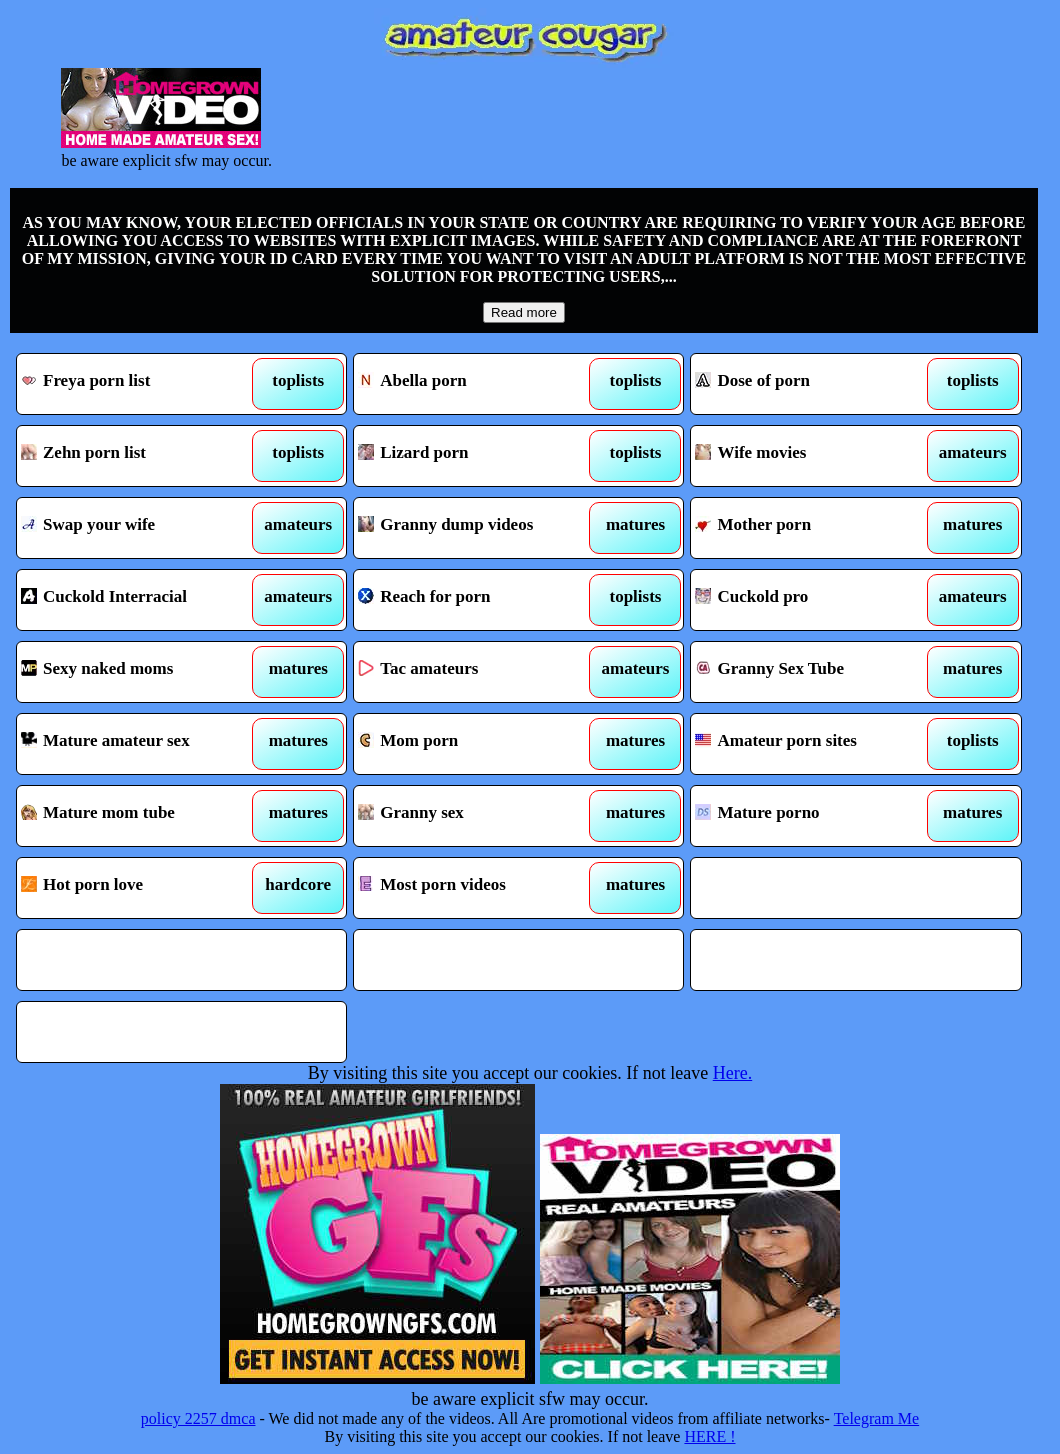 The width and height of the screenshot is (1060, 1454). What do you see at coordinates (476, 672) in the screenshot?
I see `Tac amateurs` at bounding box center [476, 672].